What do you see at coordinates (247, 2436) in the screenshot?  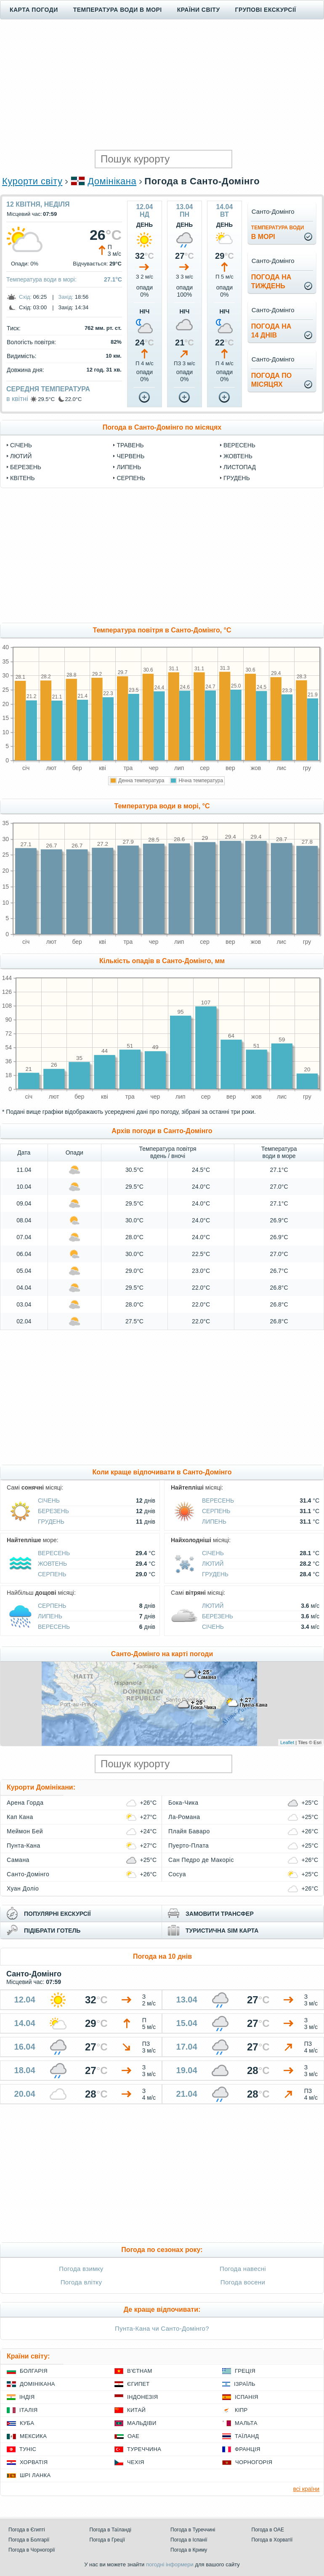 I see `Таїланд` at bounding box center [247, 2436].